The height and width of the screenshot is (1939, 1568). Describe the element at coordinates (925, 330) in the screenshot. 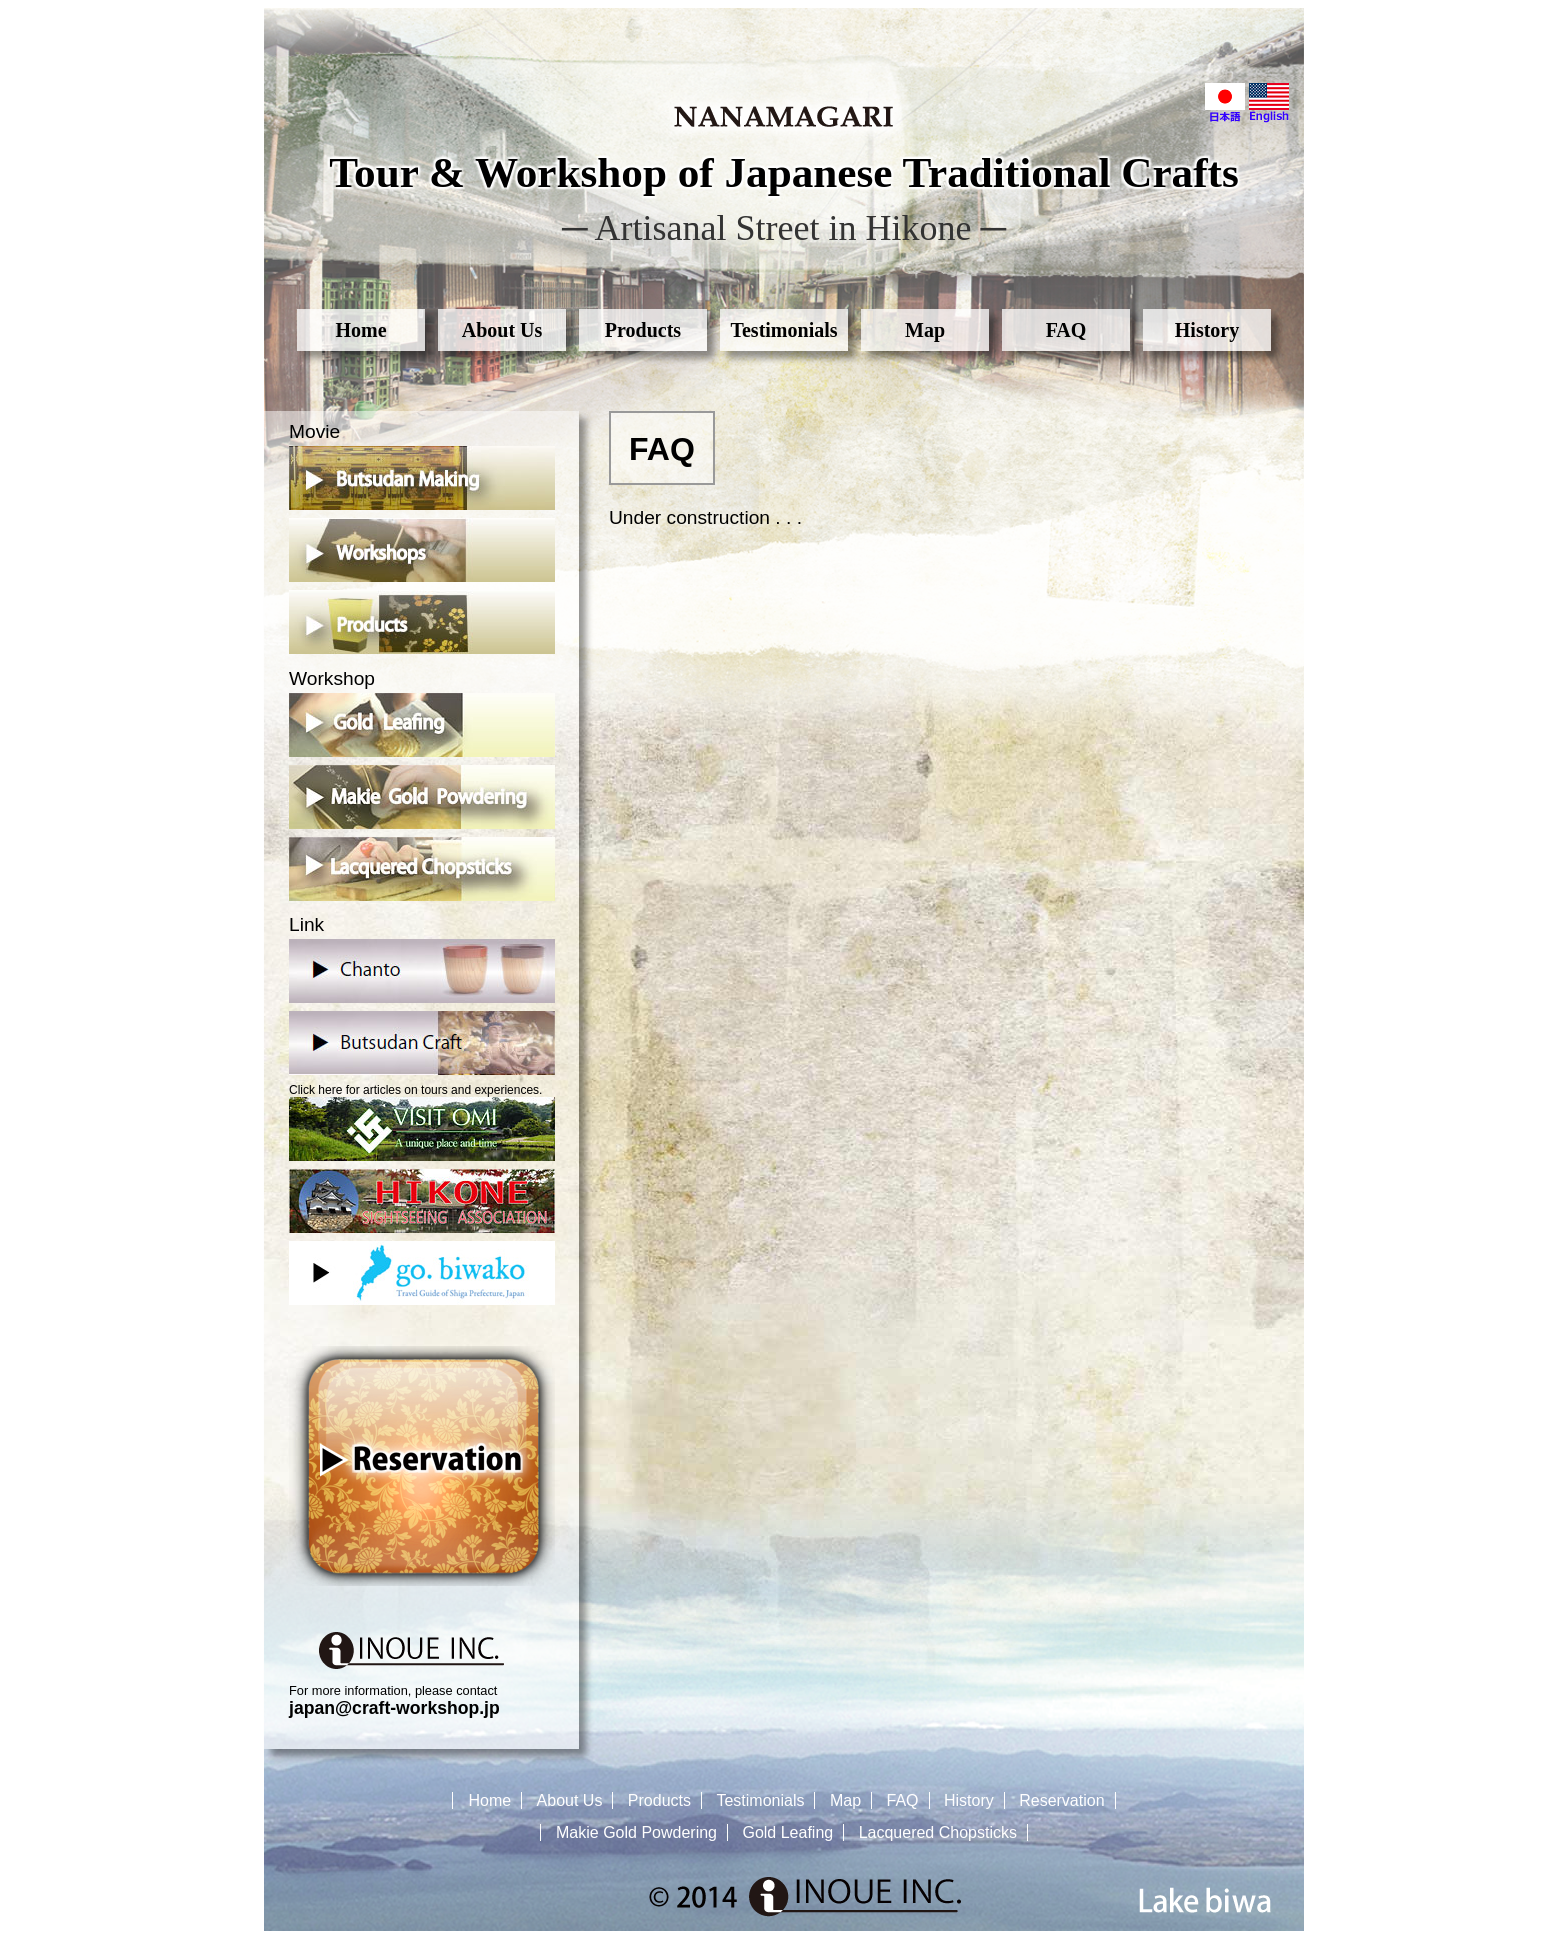

I see `Map` at that location.